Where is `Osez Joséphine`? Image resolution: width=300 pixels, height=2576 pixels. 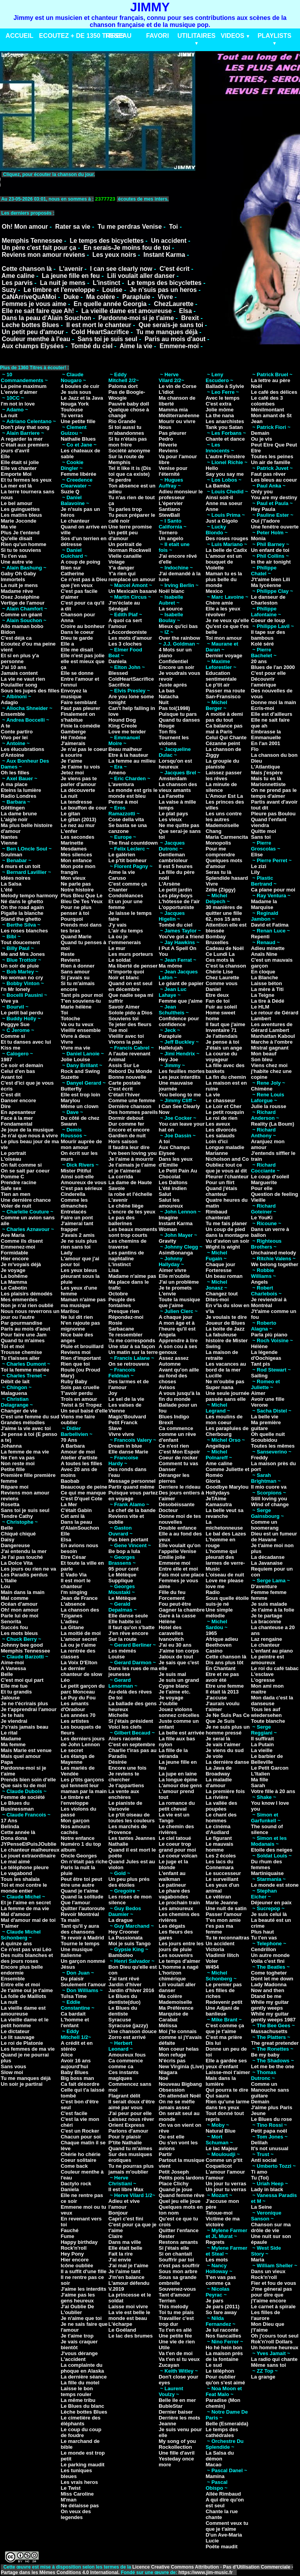
Osez Joséphine is located at coordinates (20, 597).